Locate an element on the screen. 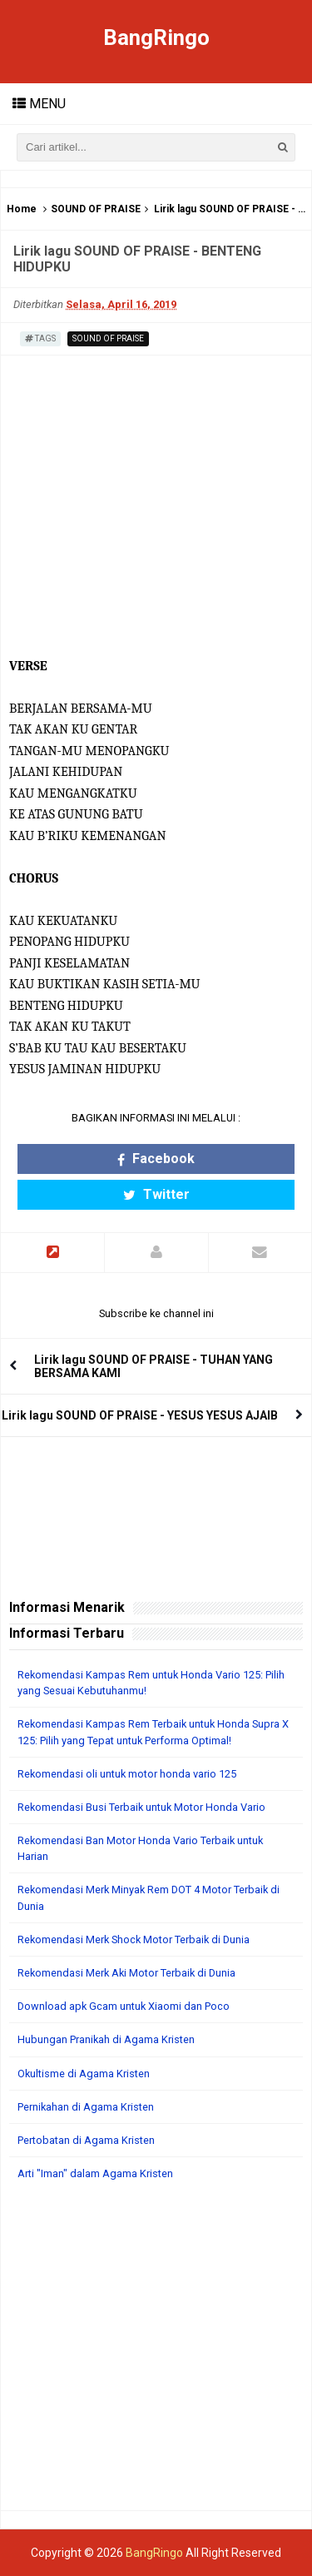 The image size is (312, 2576). Facebook is located at coordinates (156, 1158).